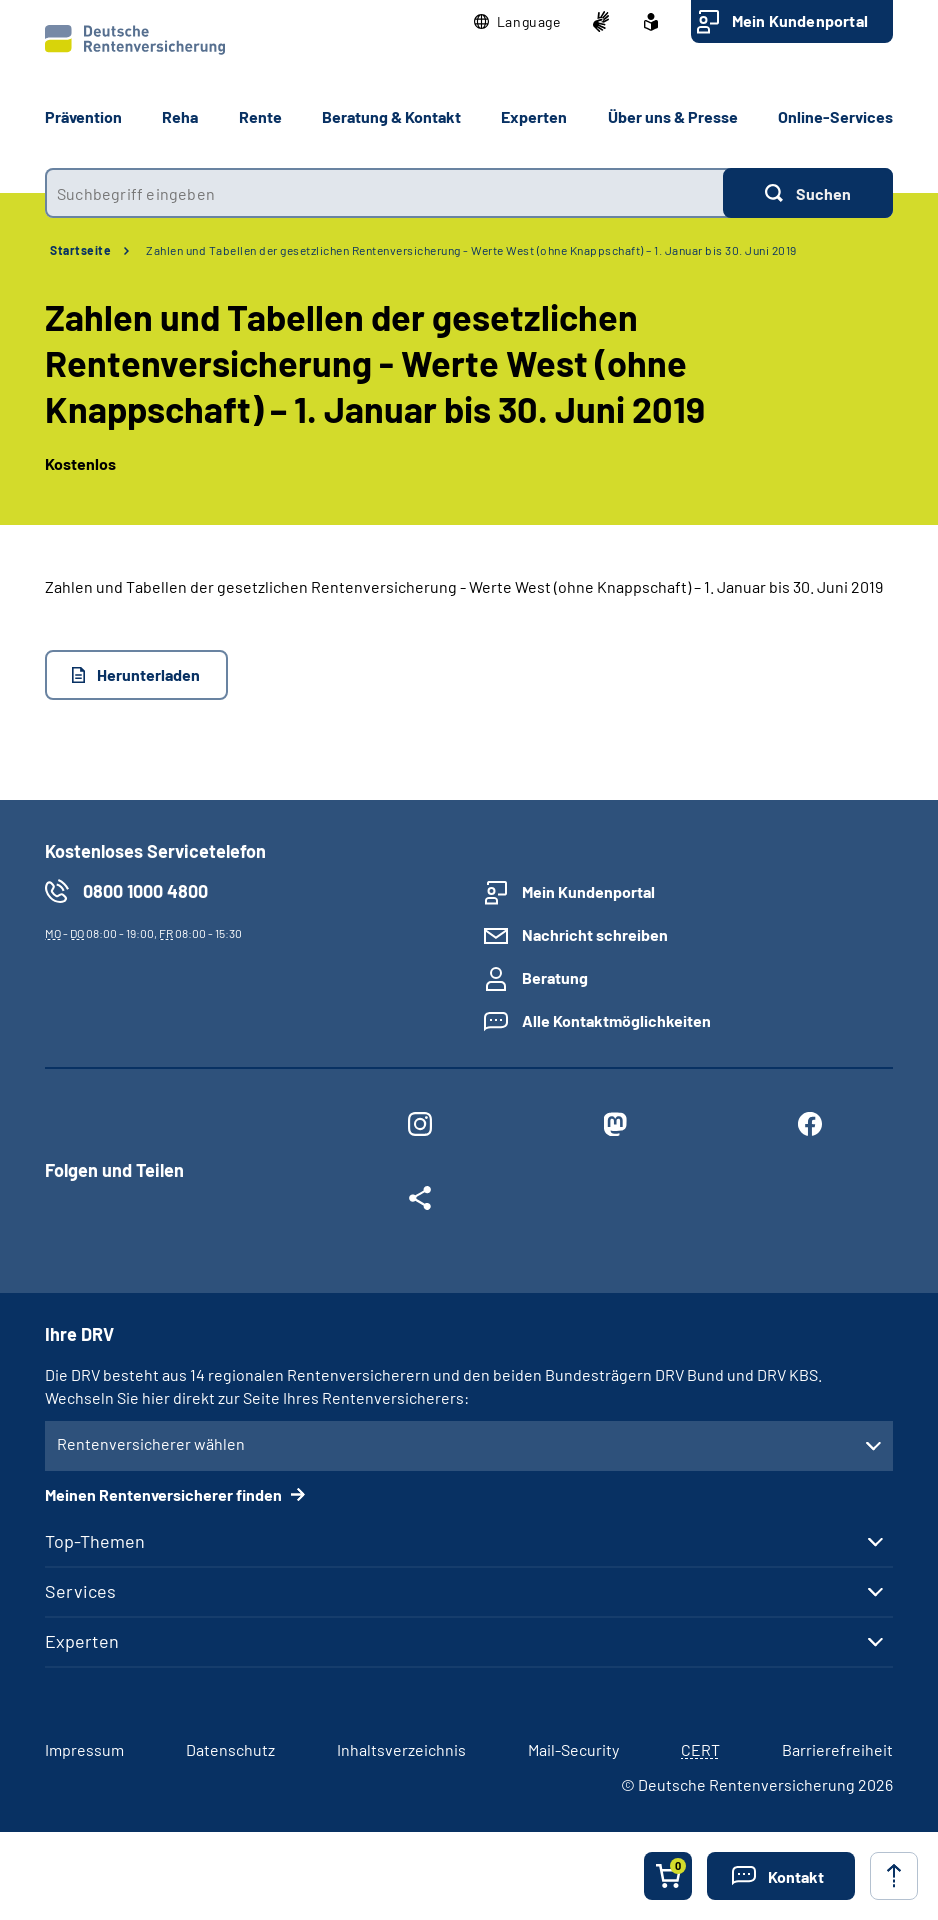  I want to click on [Weitere Social Media Links öffnen], so click(420, 1202).